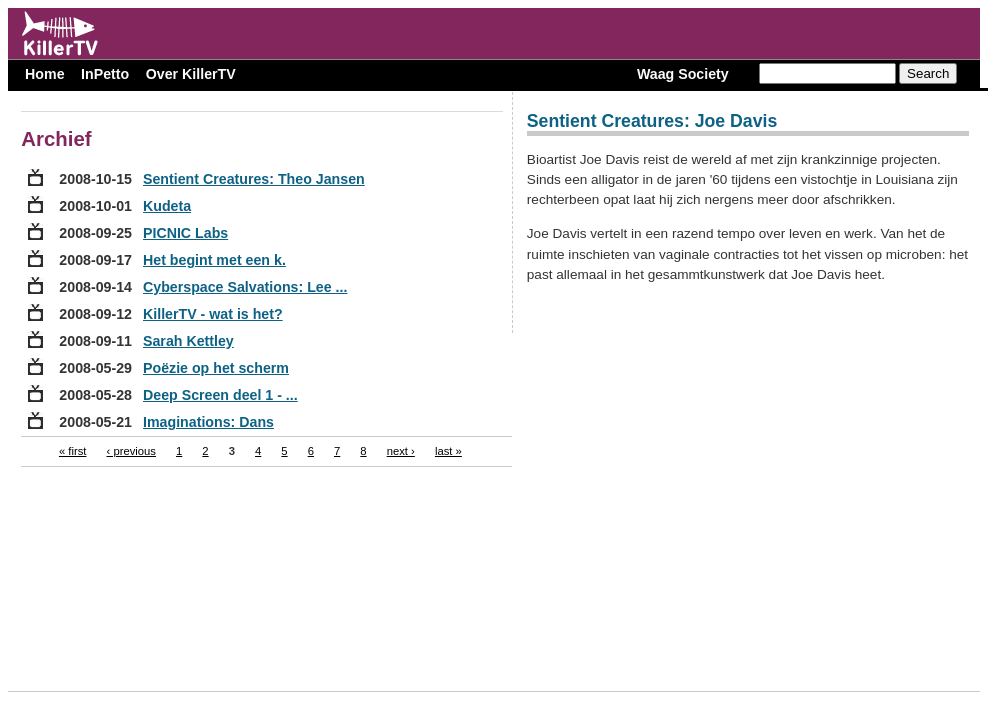 This screenshot has height=720, width=988. Describe the element at coordinates (683, 74) in the screenshot. I see `Waag Society` at that location.